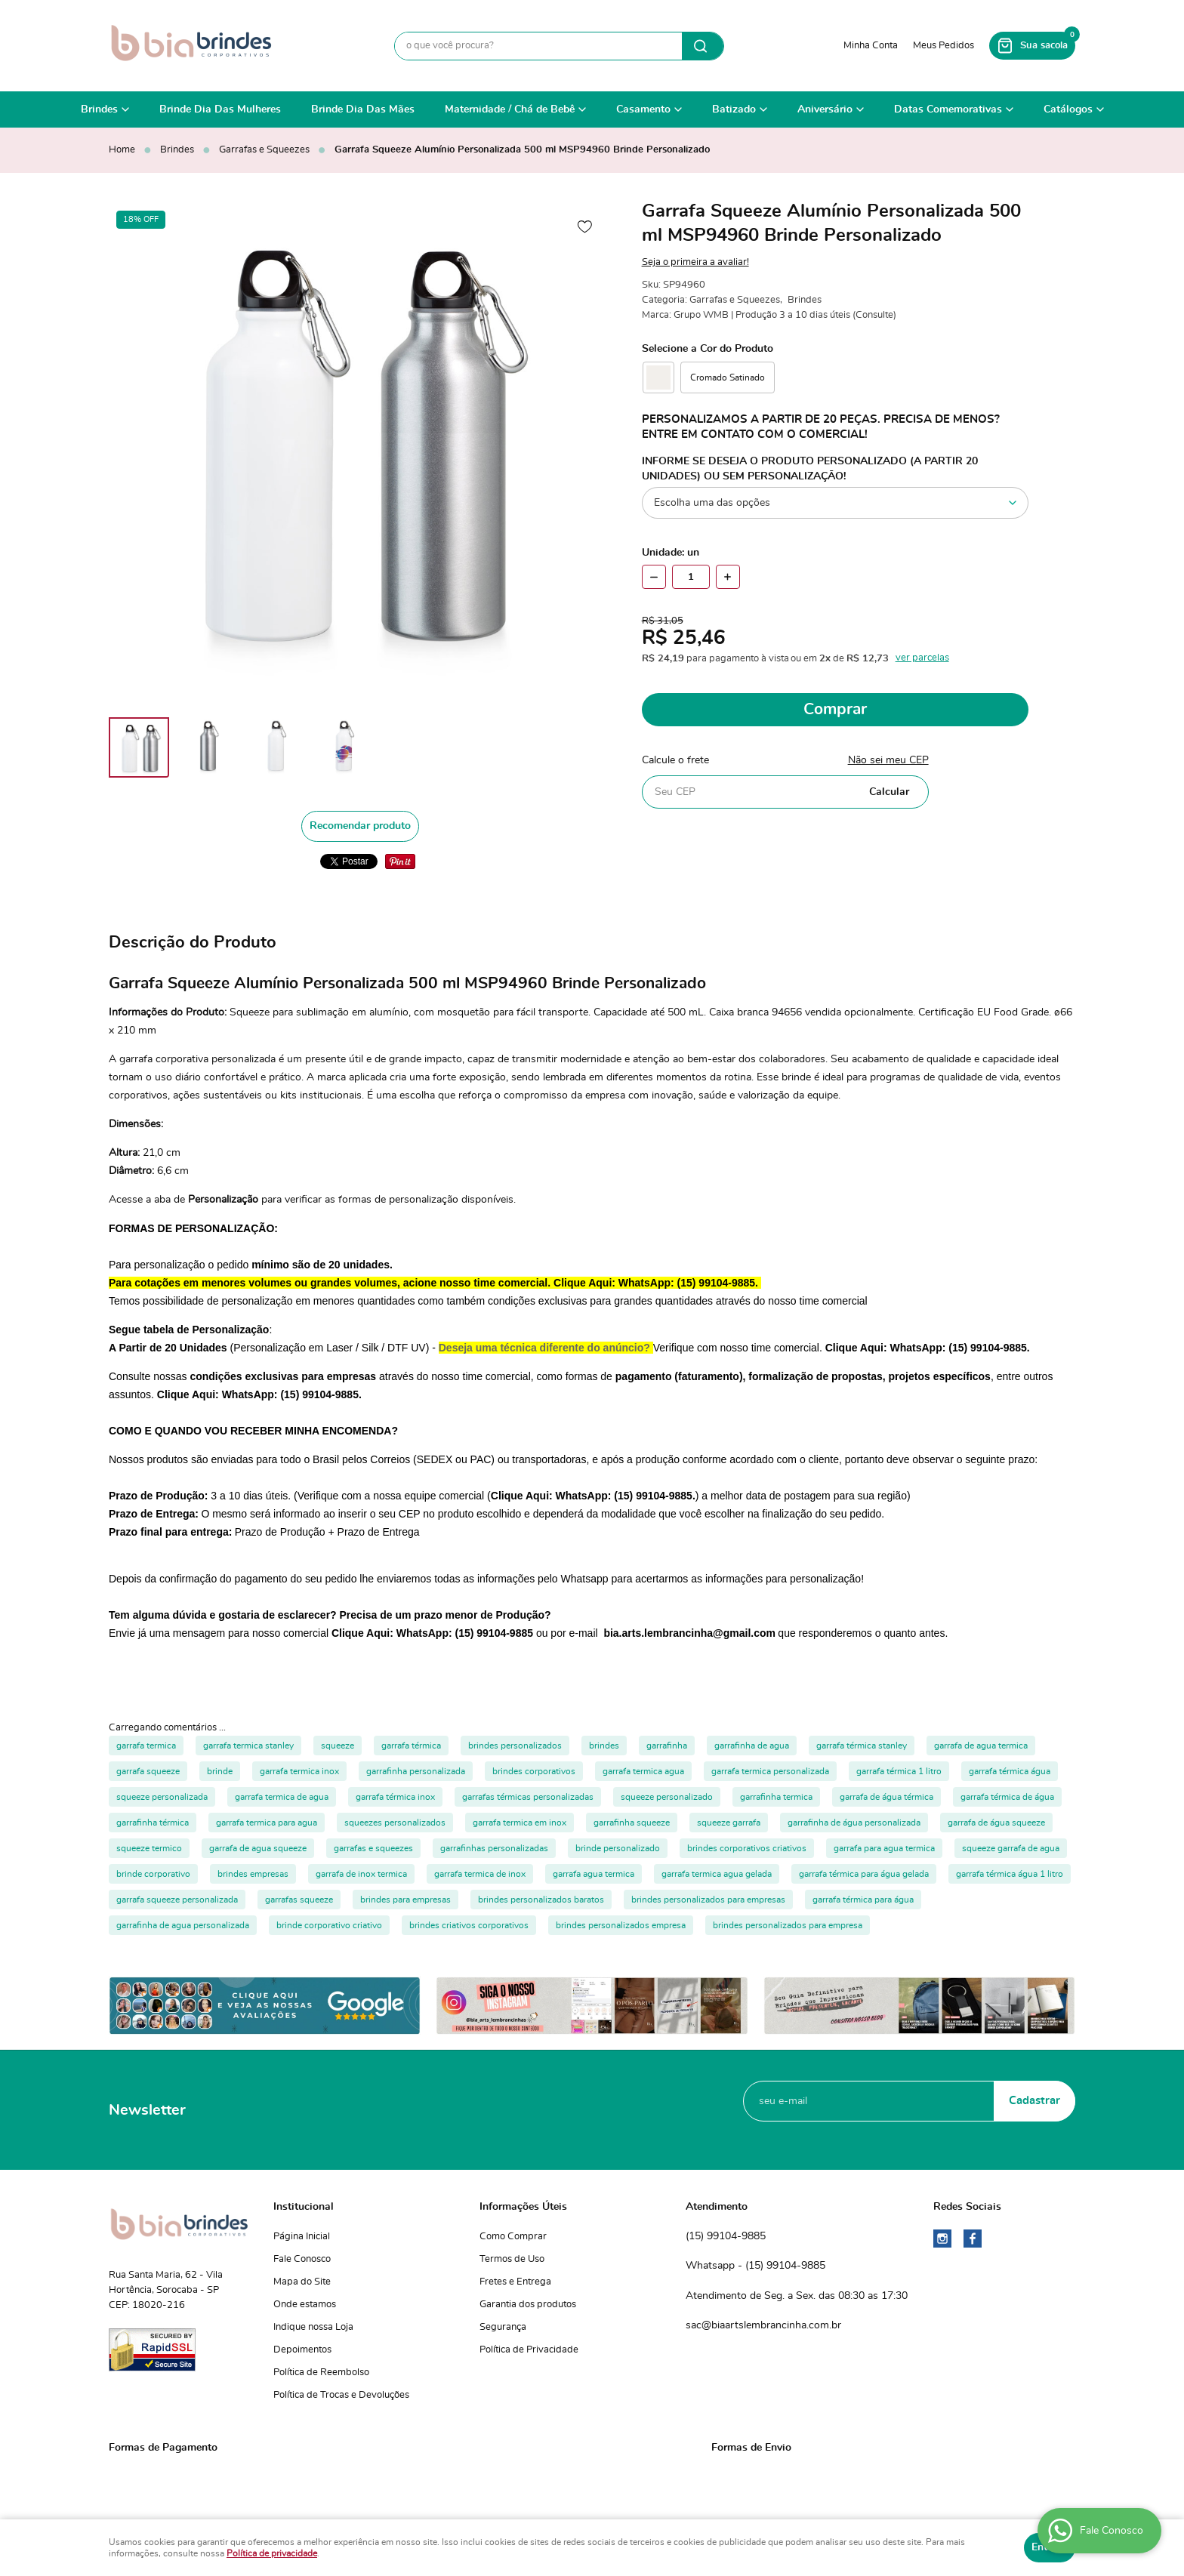 This screenshot has width=1184, height=2576. Describe the element at coordinates (702, 46) in the screenshot. I see `[O que você procura?]` at that location.